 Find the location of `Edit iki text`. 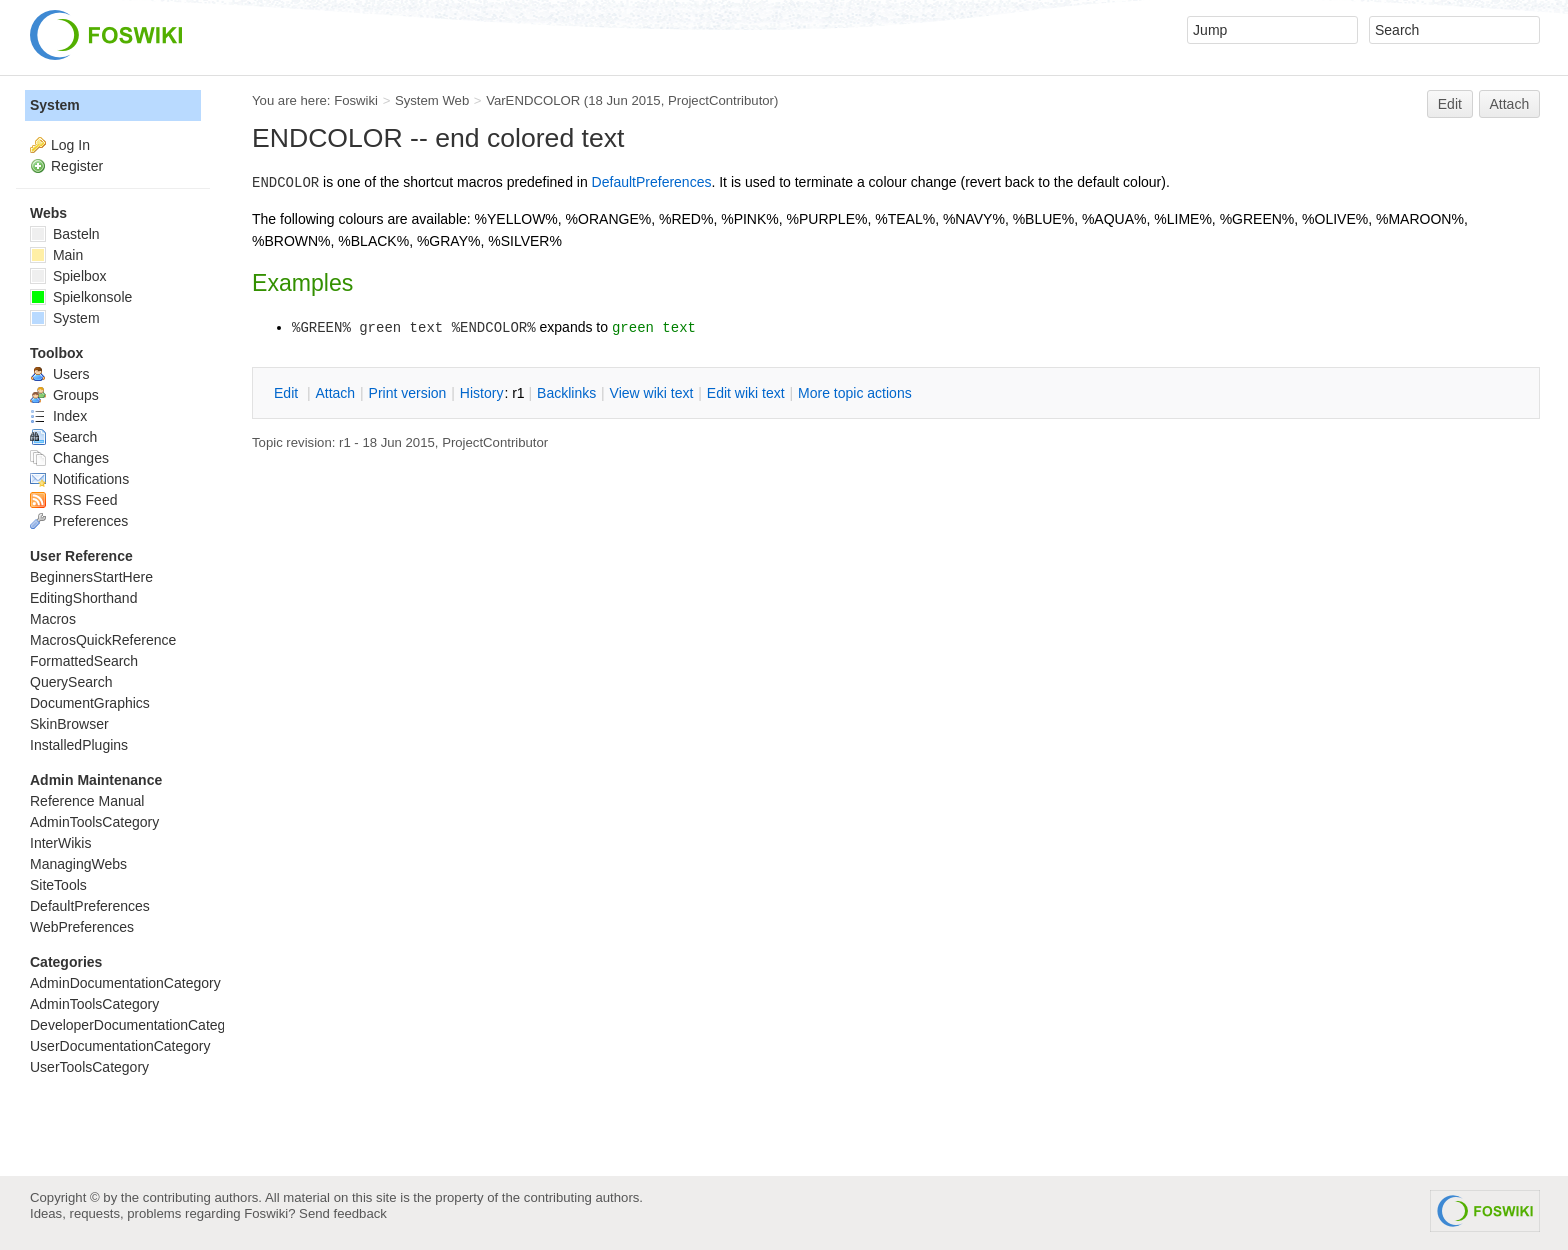

Edit iki text is located at coordinates (746, 393).